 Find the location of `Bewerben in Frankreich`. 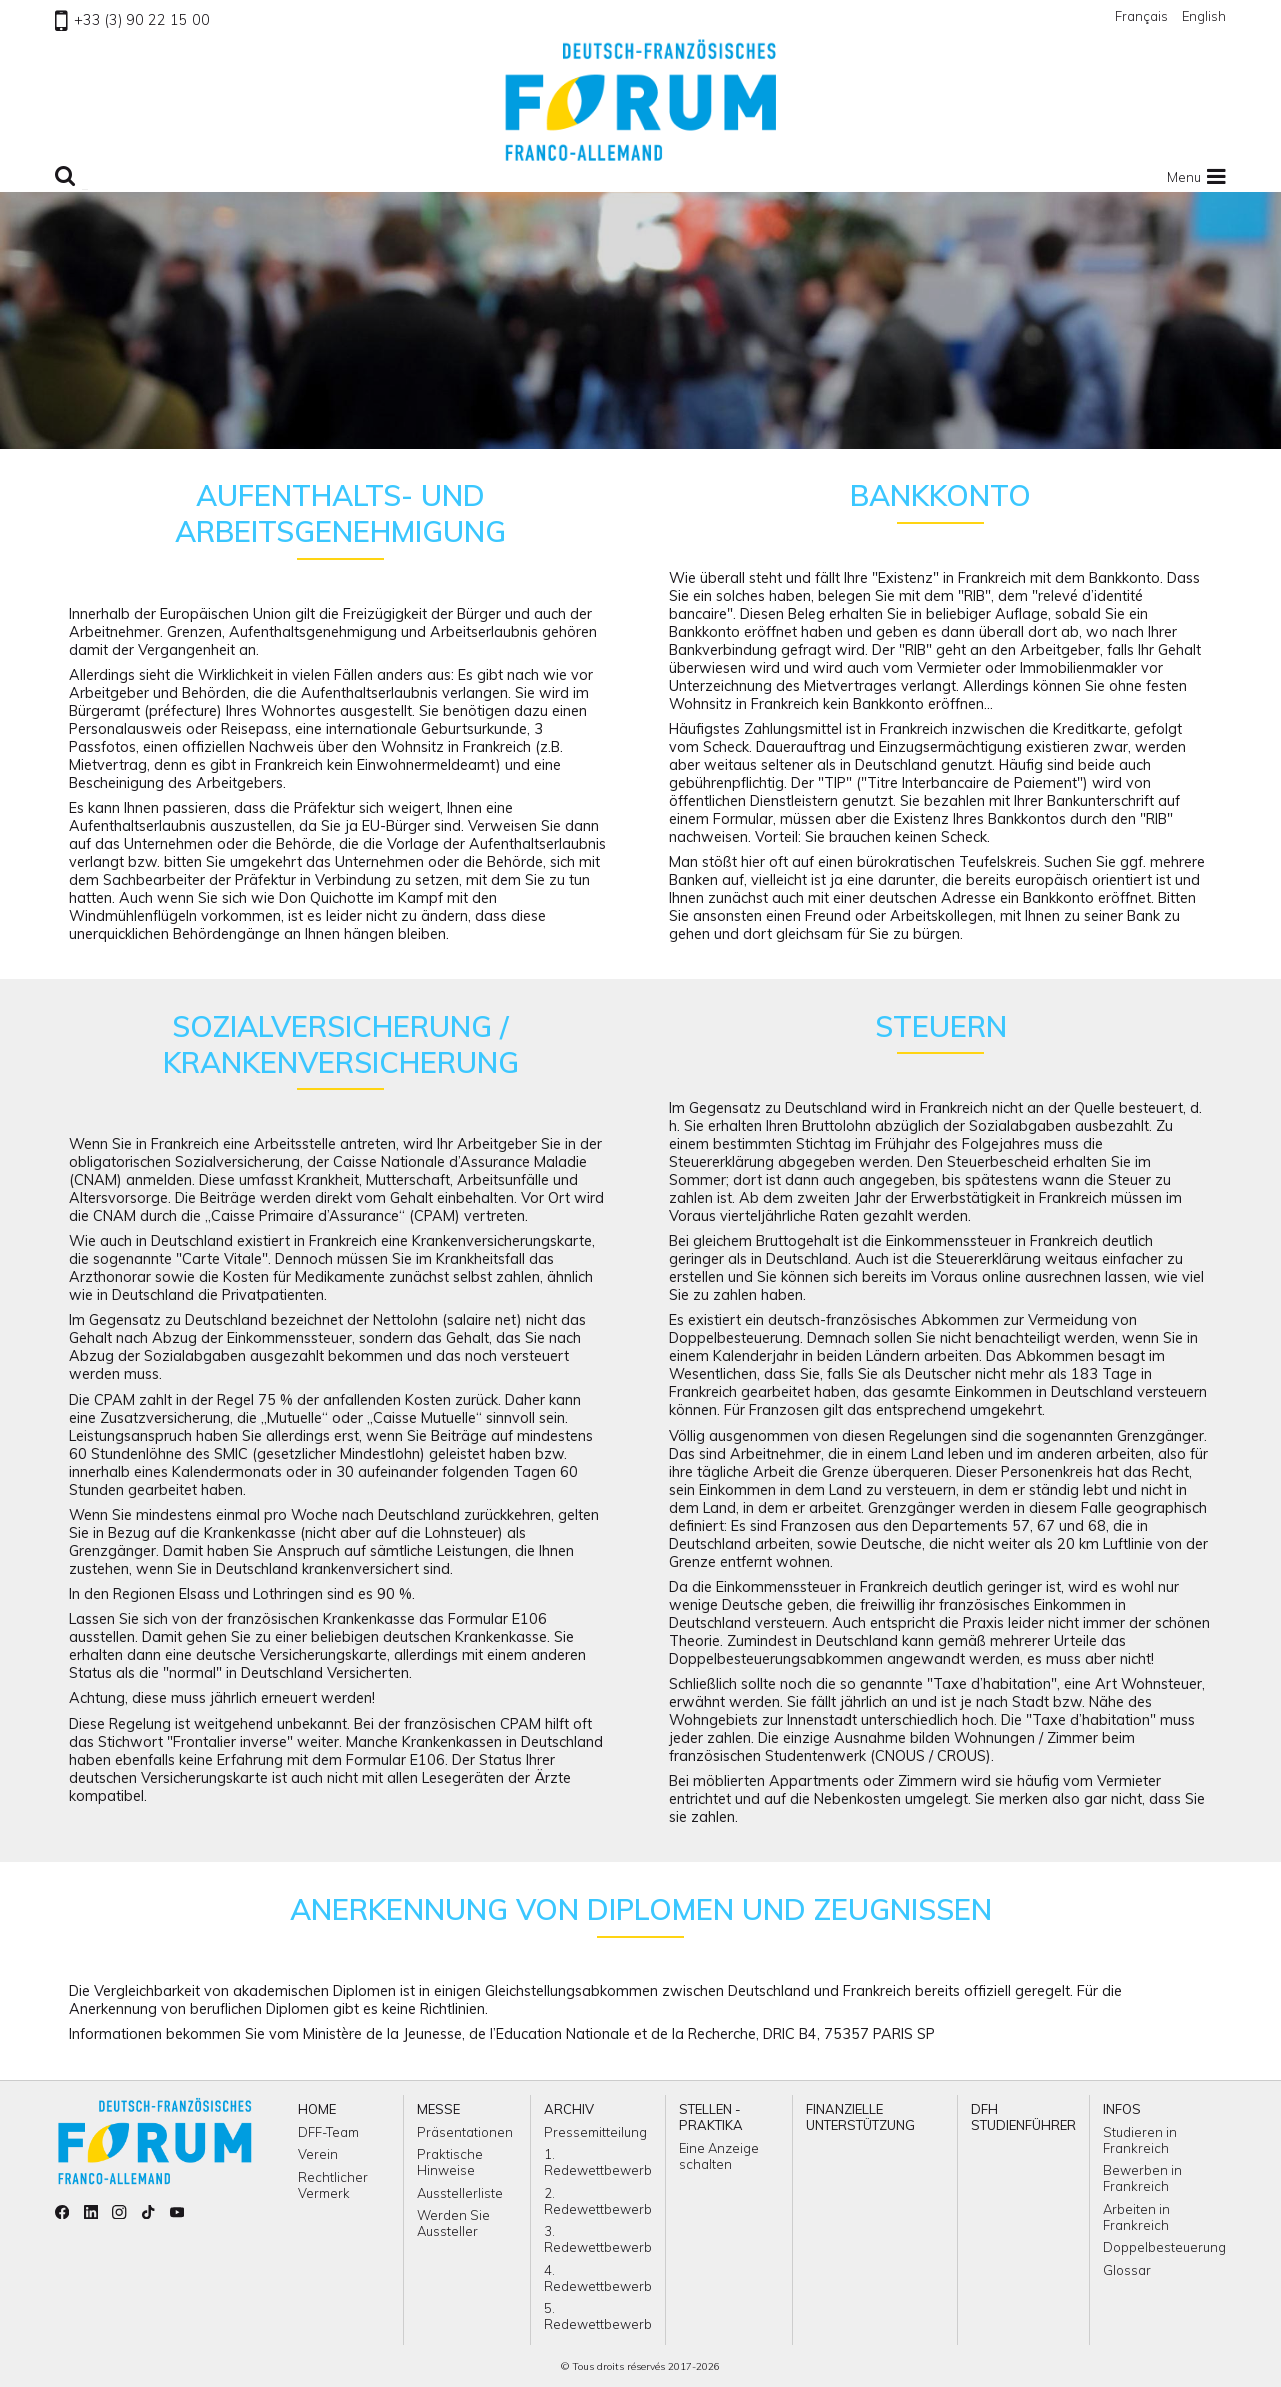

Bewerben in Frankreich is located at coordinates (1142, 2178).